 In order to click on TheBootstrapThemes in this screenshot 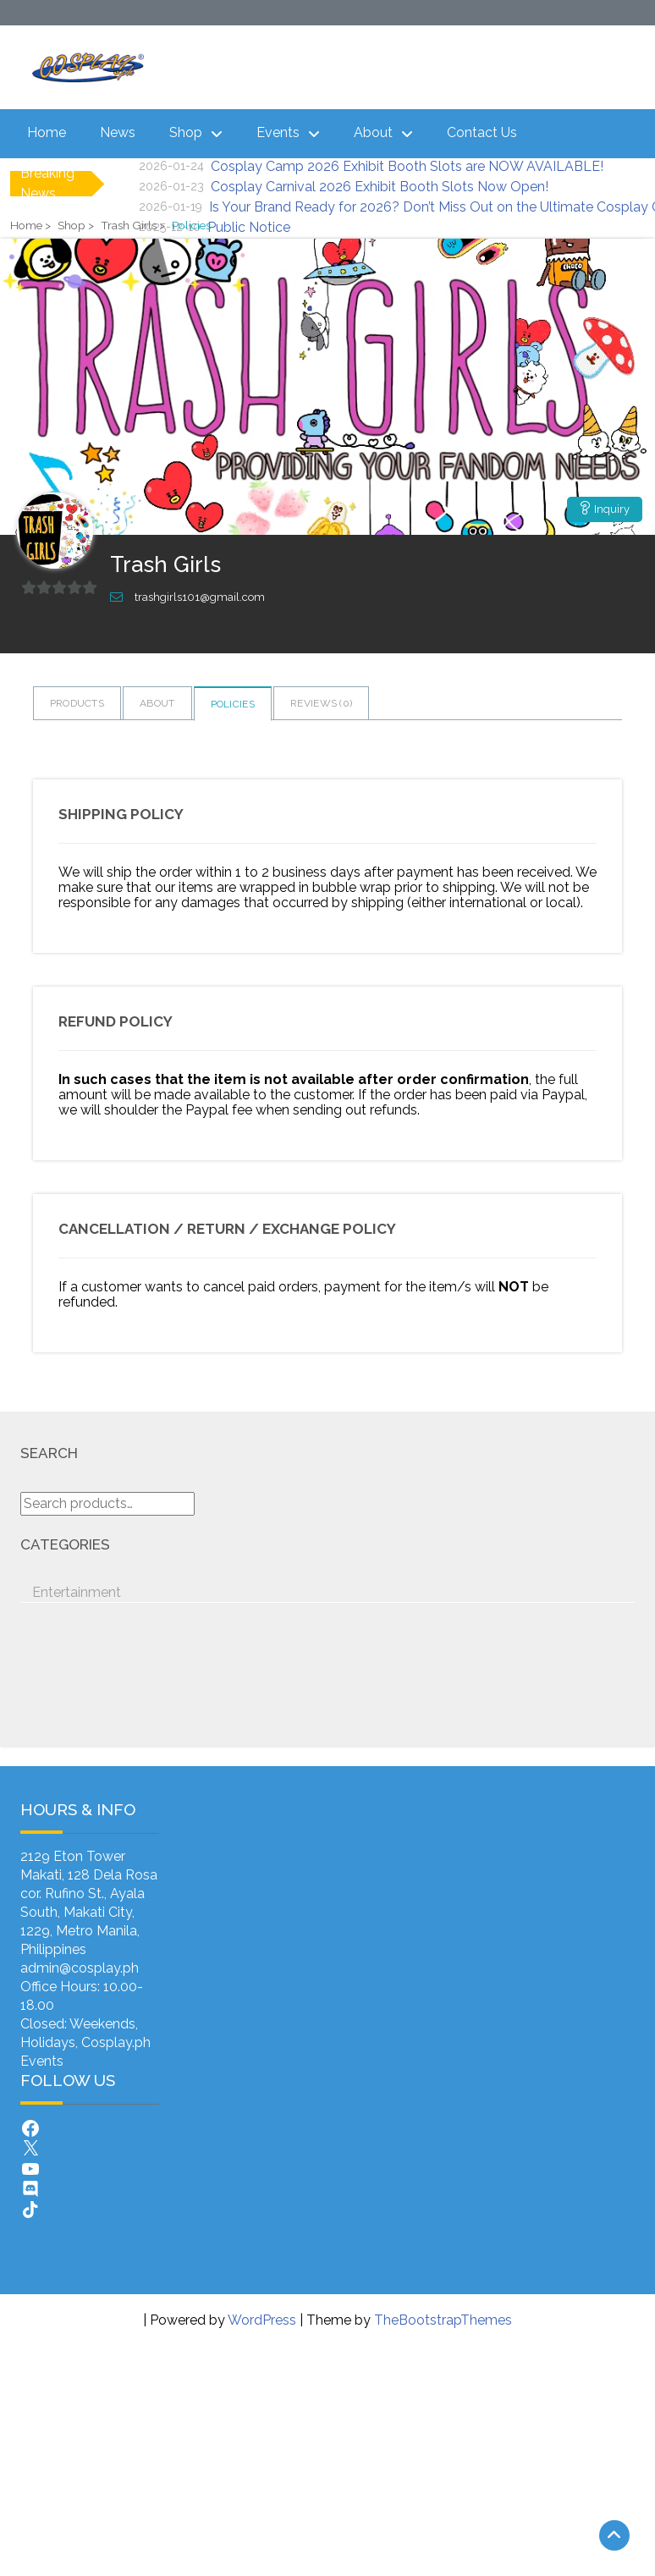, I will do `click(443, 2320)`.